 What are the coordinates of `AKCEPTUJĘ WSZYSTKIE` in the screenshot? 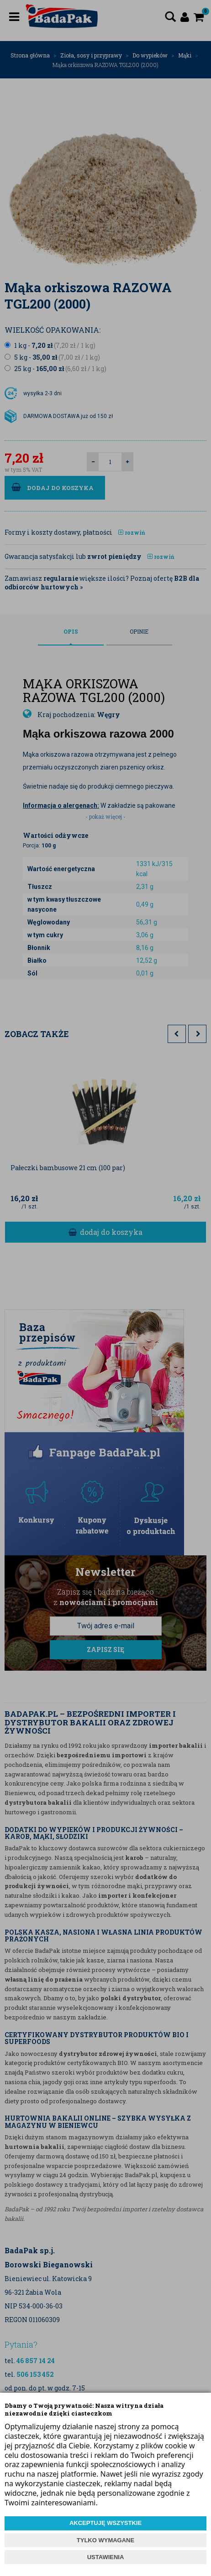 It's located at (105, 2522).